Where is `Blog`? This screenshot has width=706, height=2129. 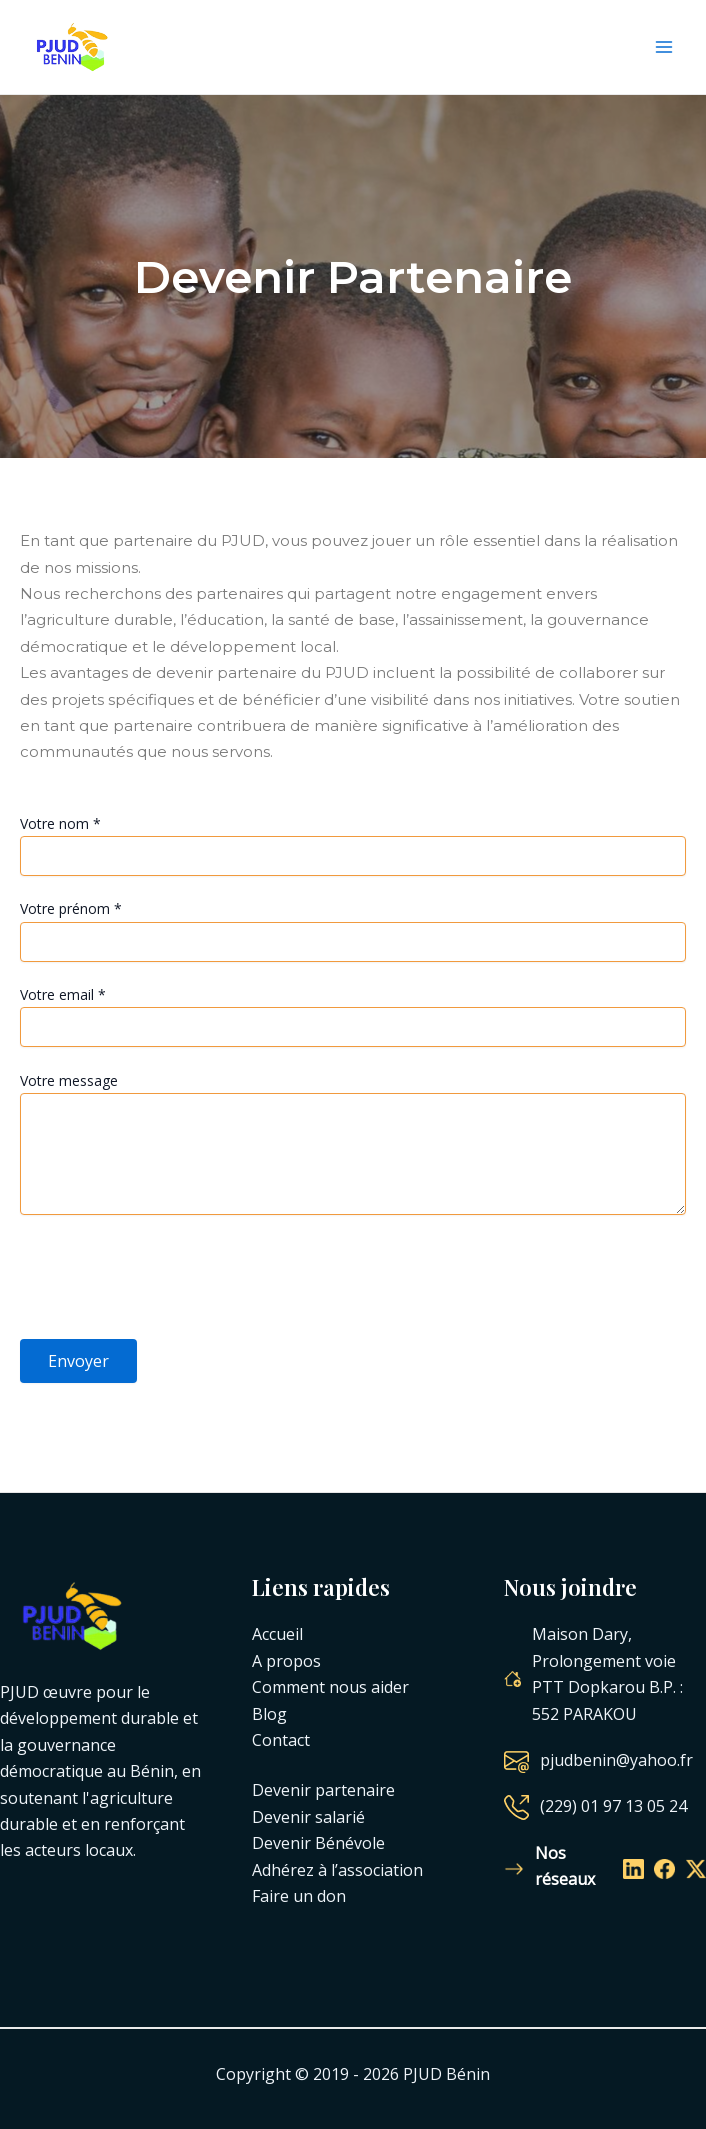 Blog is located at coordinates (269, 1713).